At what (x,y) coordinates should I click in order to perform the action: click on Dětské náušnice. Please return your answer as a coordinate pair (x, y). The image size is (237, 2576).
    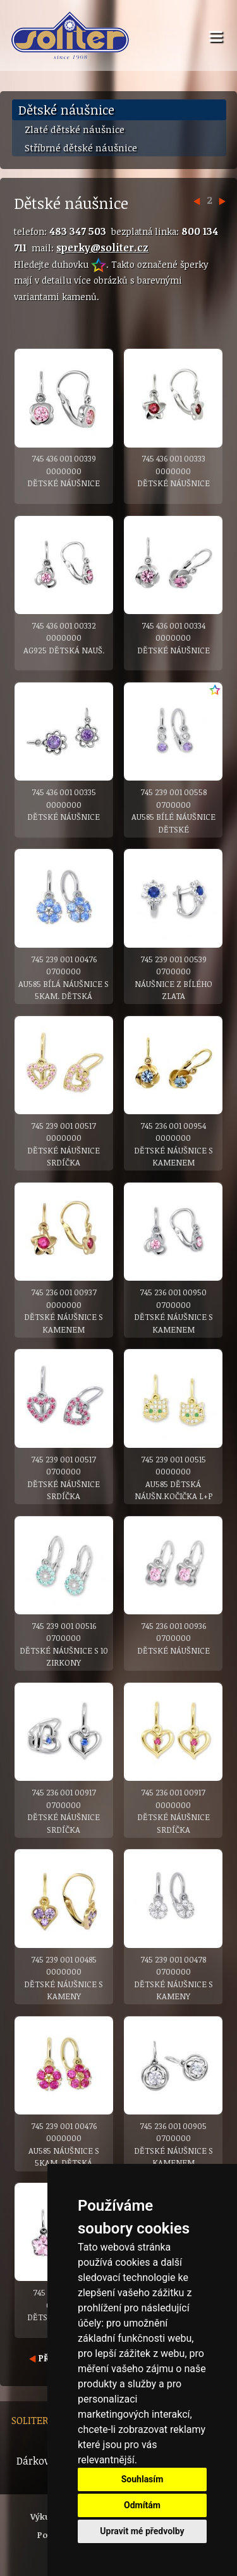
    Looking at the image, I should click on (66, 109).